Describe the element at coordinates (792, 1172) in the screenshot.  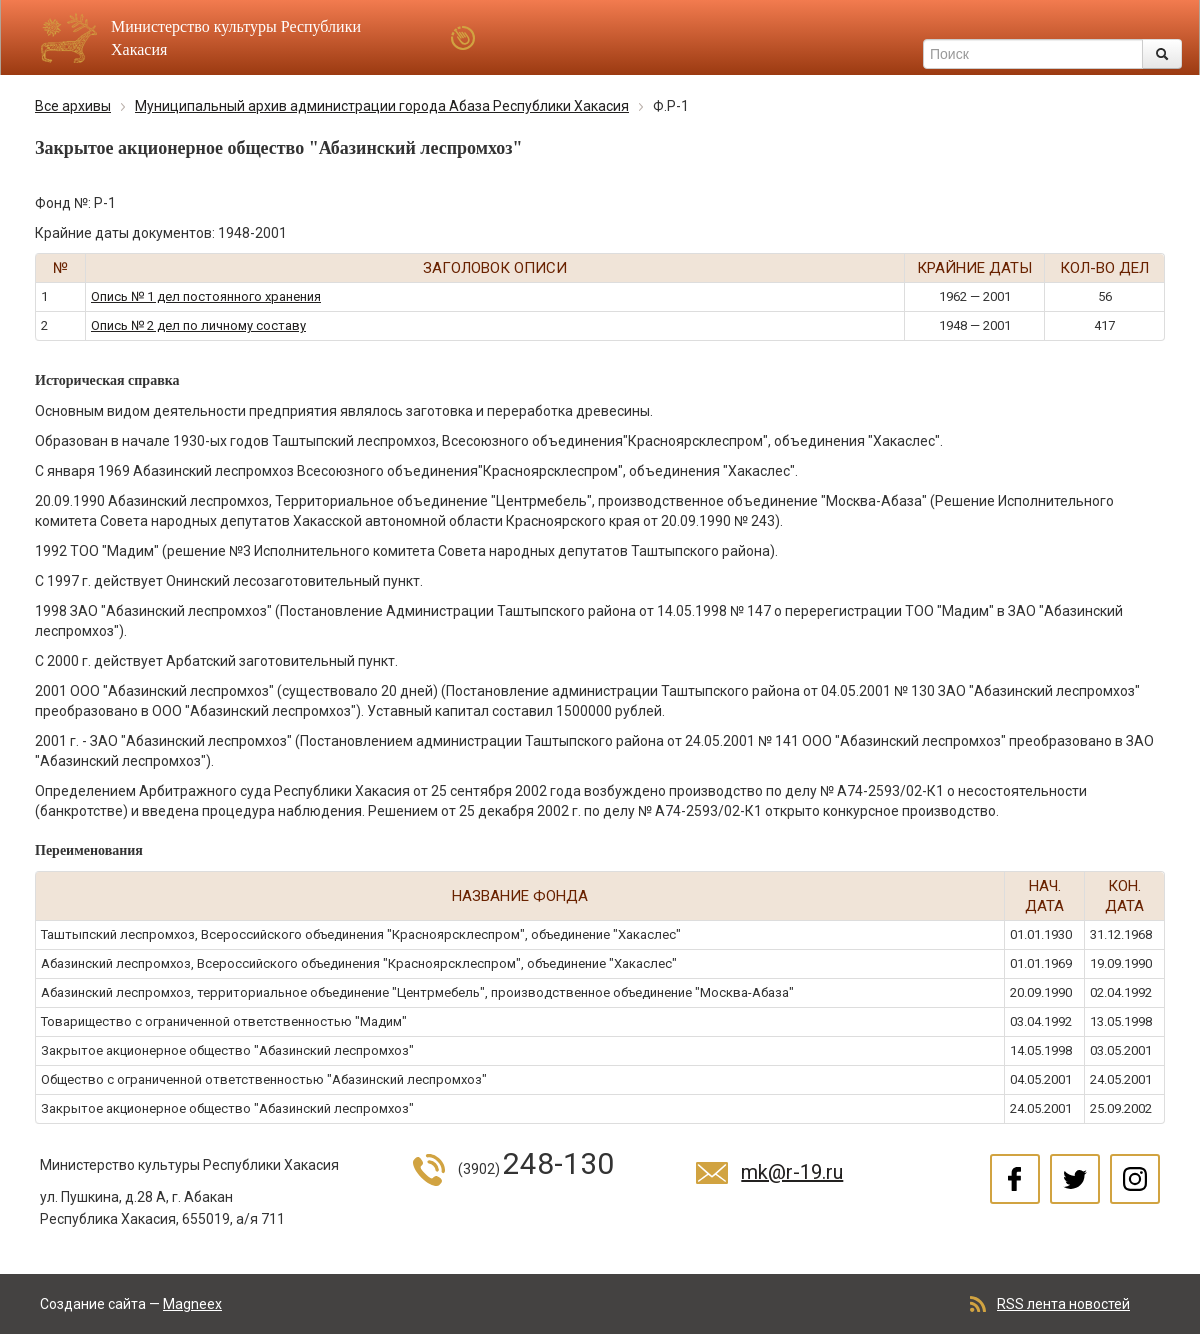
I see `mk@r-19.ru` at that location.